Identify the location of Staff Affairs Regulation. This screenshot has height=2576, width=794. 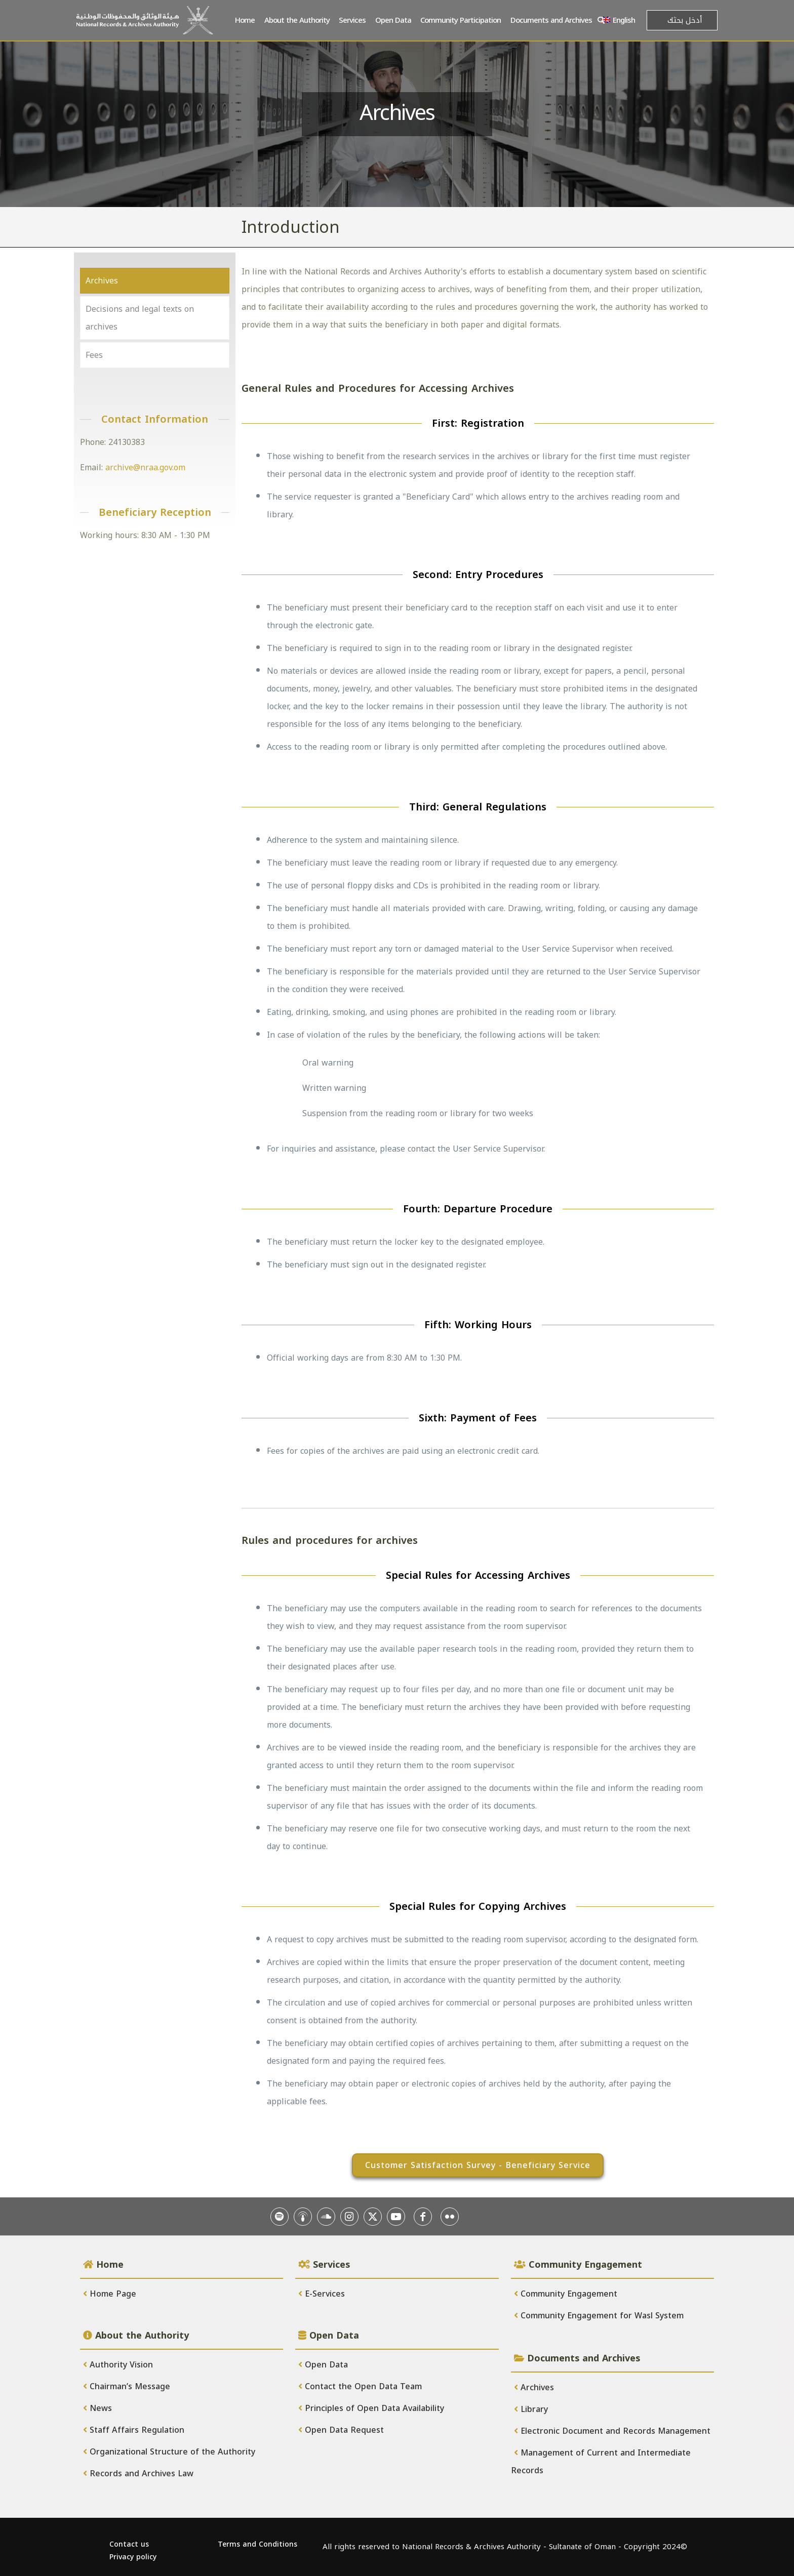
(133, 2430).